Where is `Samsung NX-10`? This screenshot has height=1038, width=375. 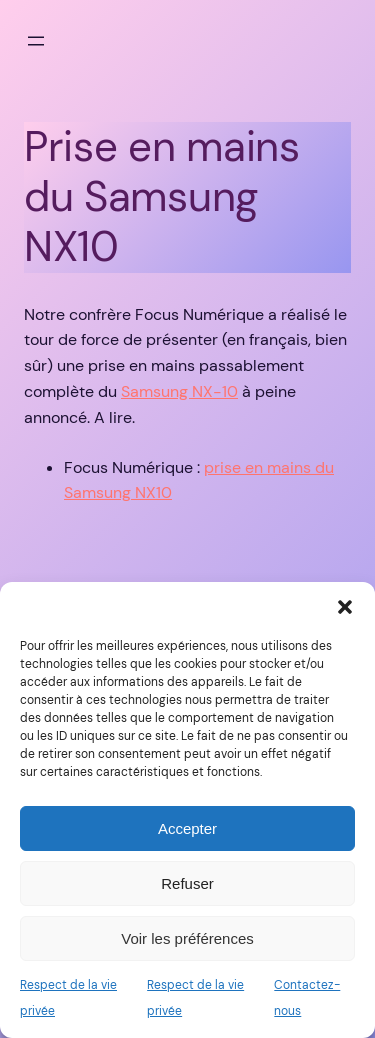
Samsung NX-10 is located at coordinates (179, 391).